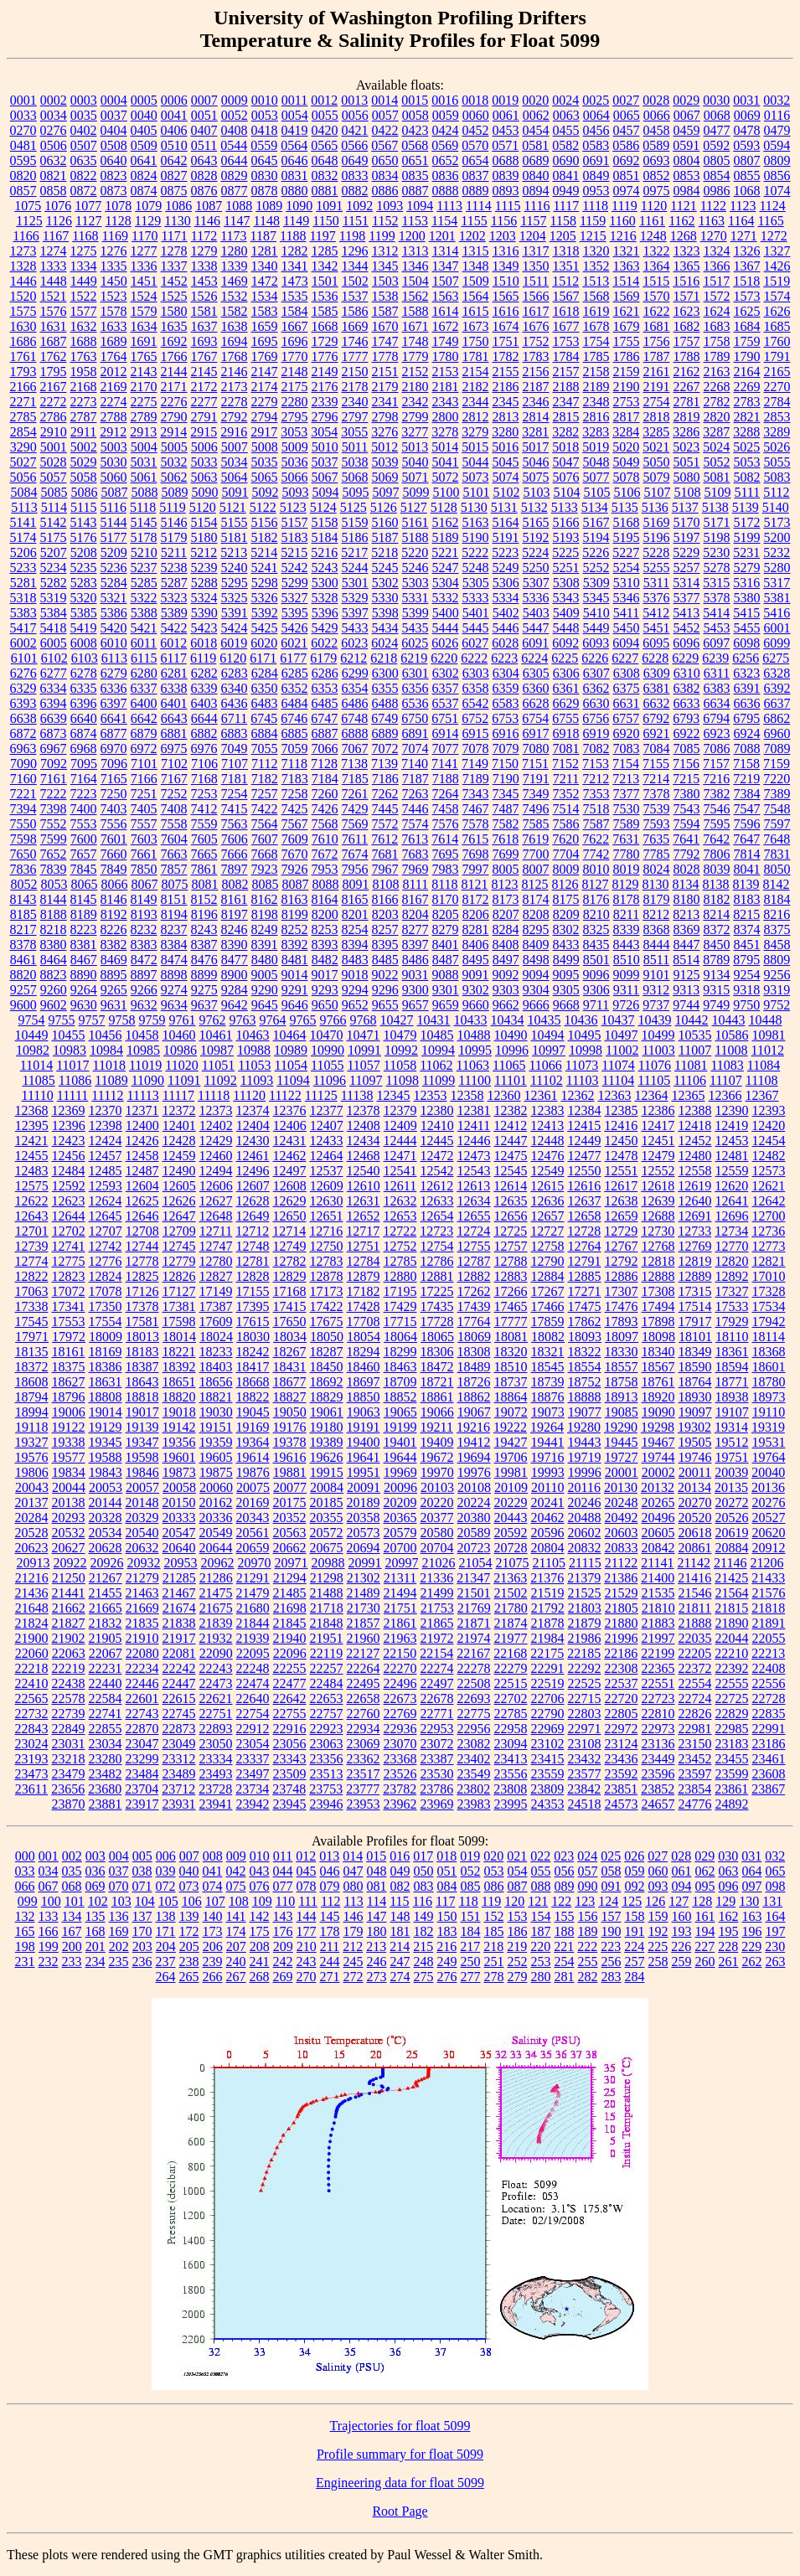 This screenshot has height=2576, width=800. What do you see at coordinates (634, 1946) in the screenshot?
I see `224` at bounding box center [634, 1946].